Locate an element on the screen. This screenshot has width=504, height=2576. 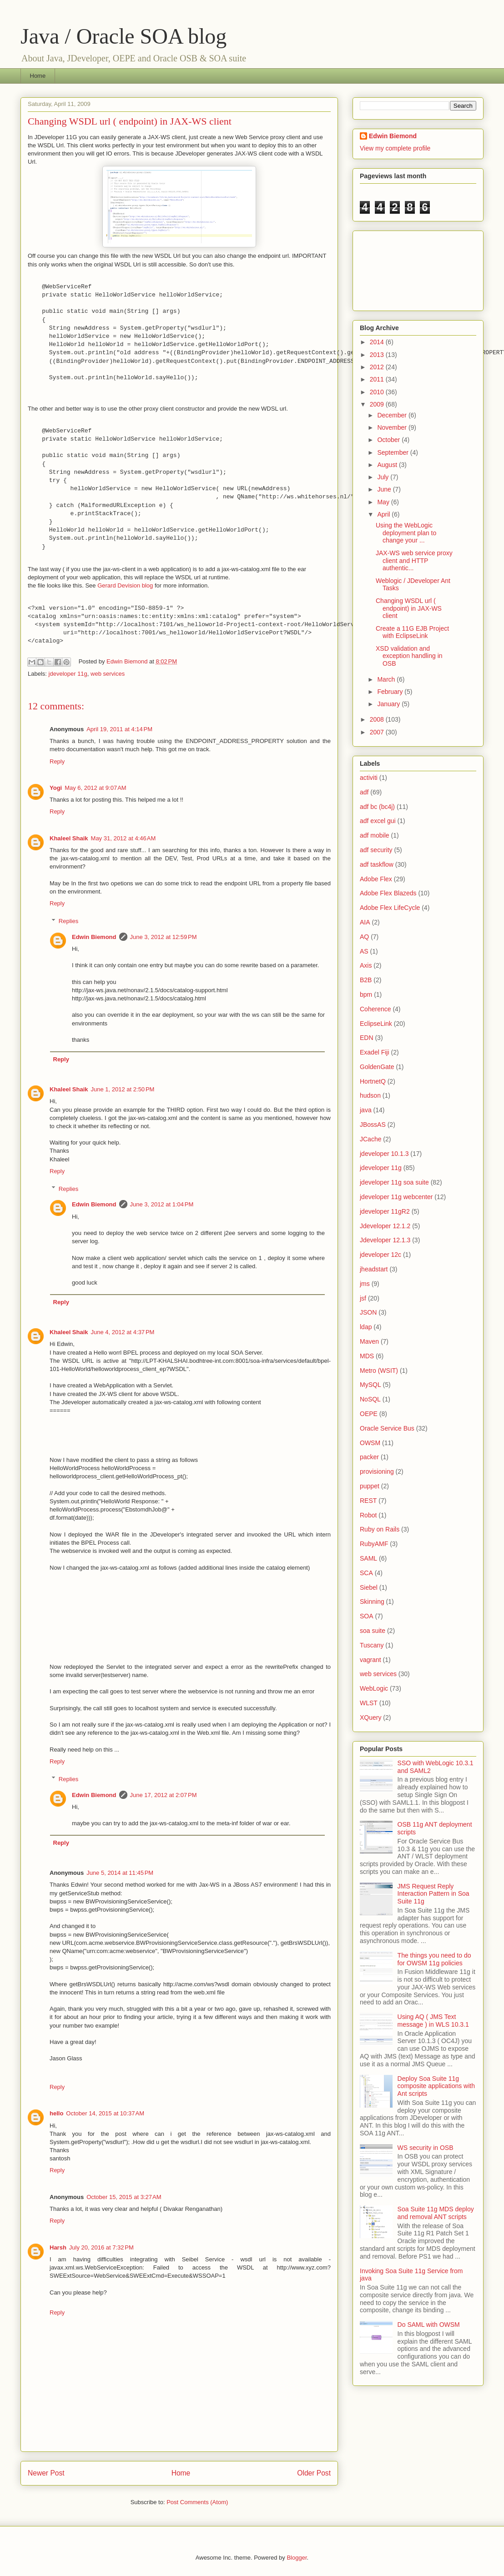
jdeveloper 11g is located at coordinates (68, 673).